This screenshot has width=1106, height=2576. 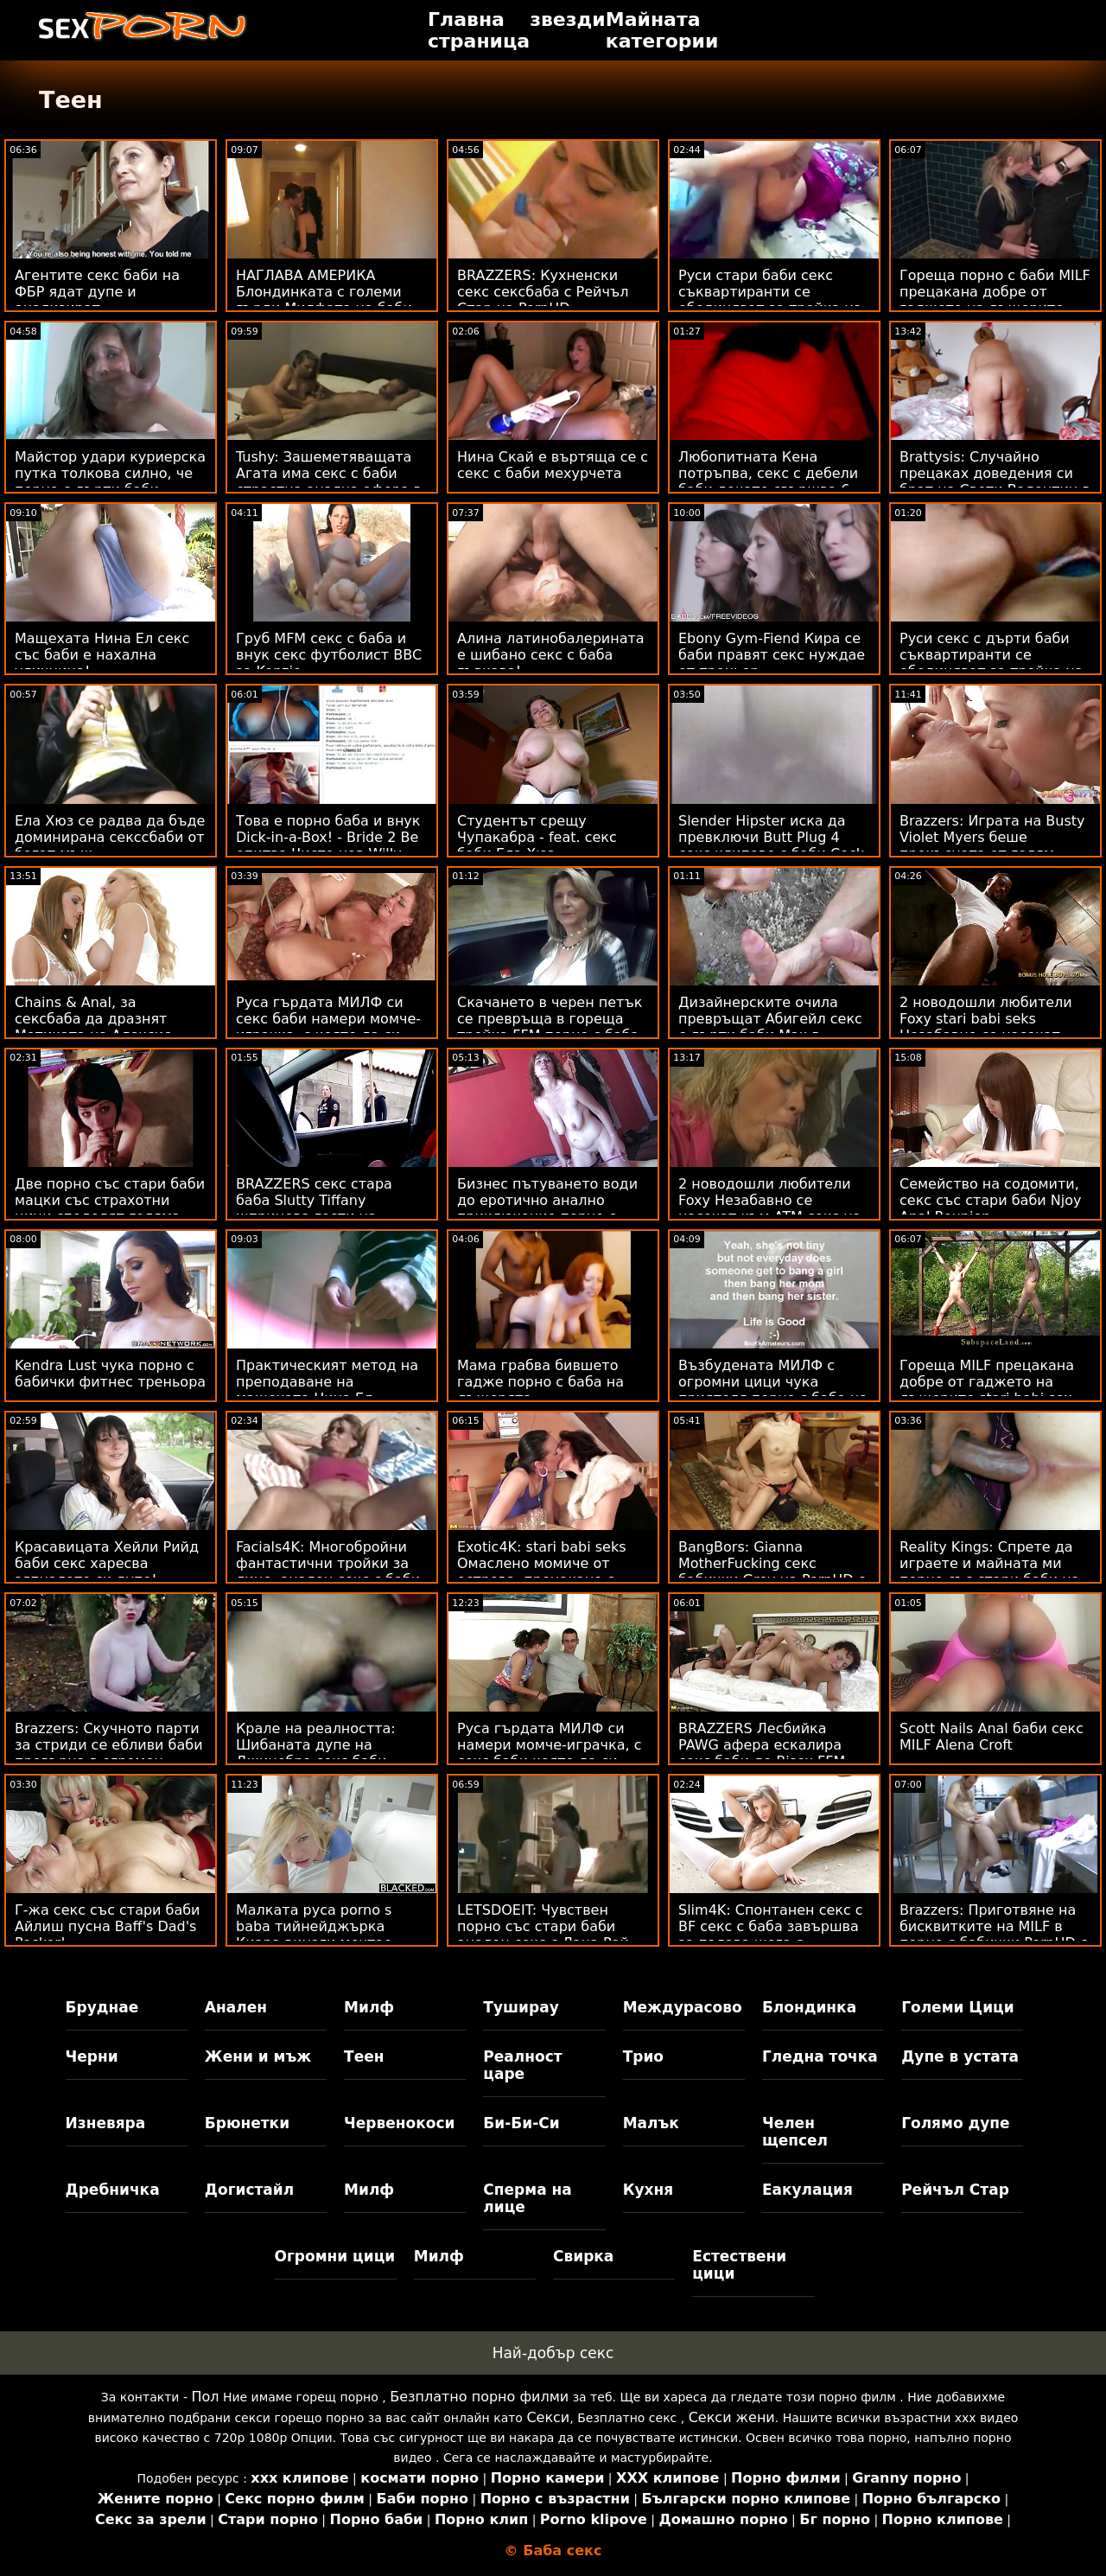 I want to click on Теен, so click(x=364, y=2056).